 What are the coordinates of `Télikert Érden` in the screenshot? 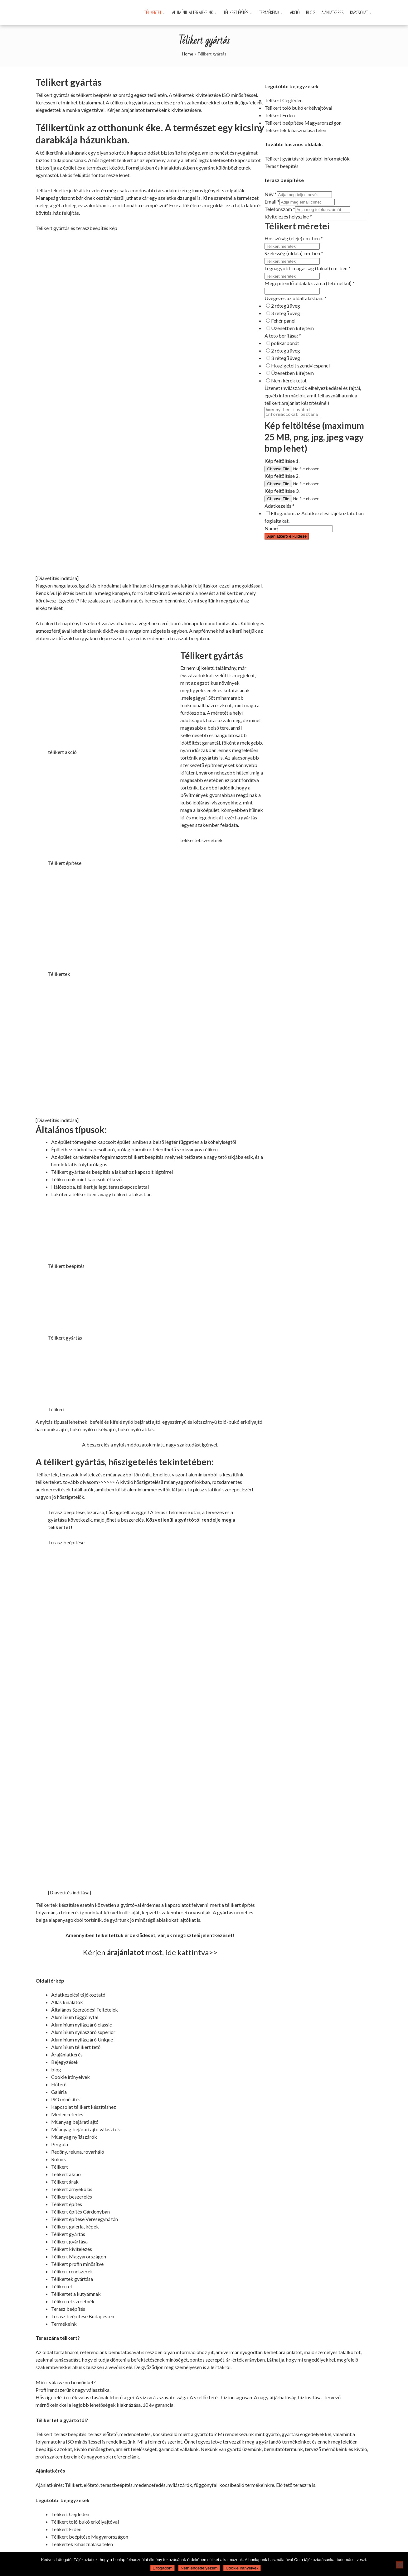 It's located at (280, 115).